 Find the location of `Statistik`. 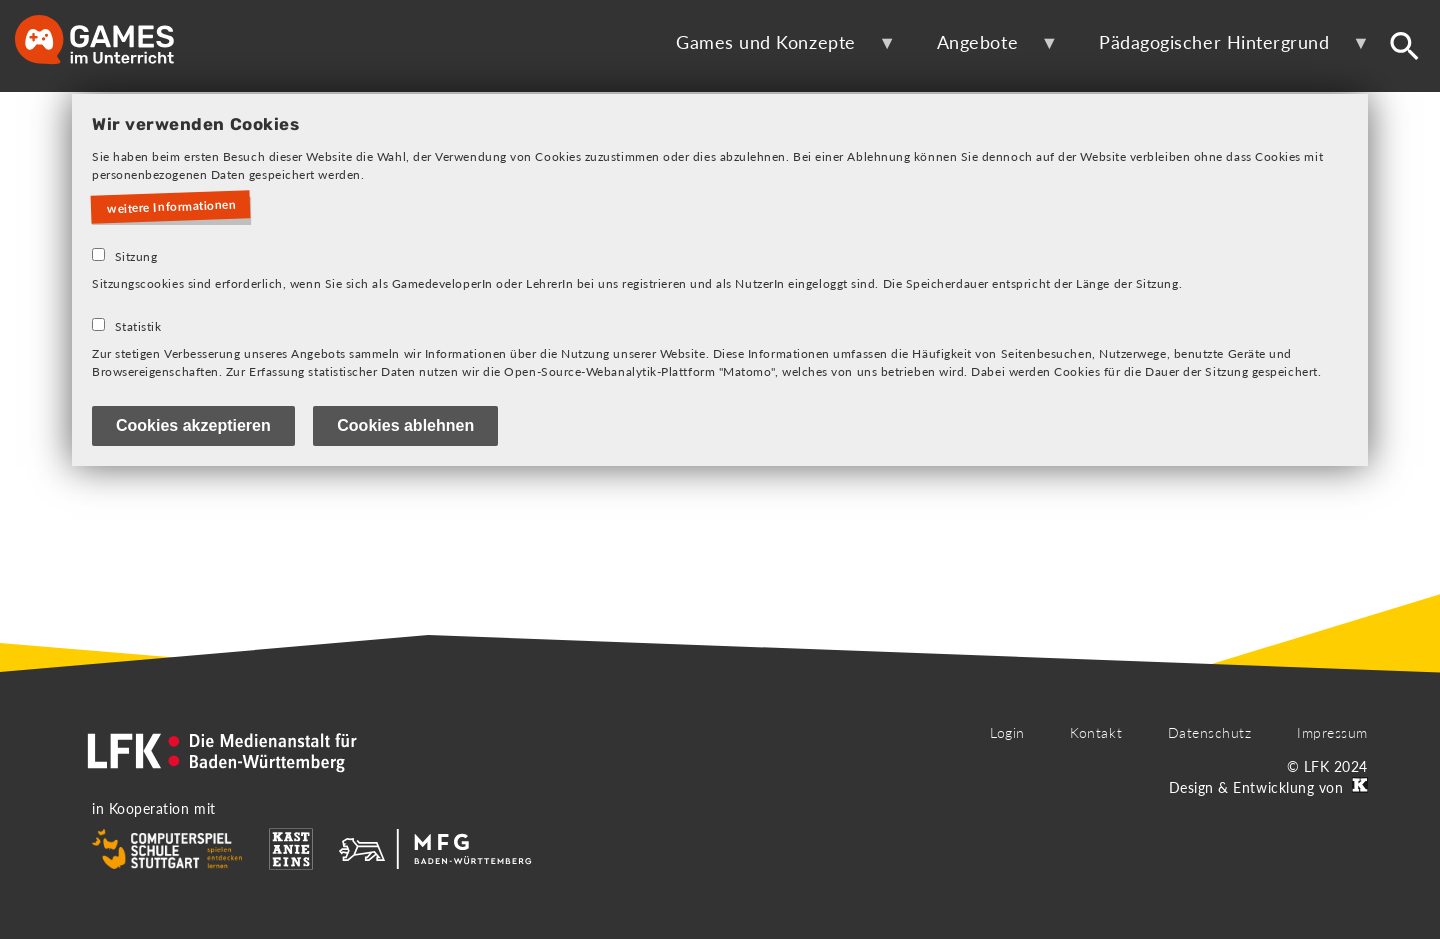

Statistik is located at coordinates (138, 326).